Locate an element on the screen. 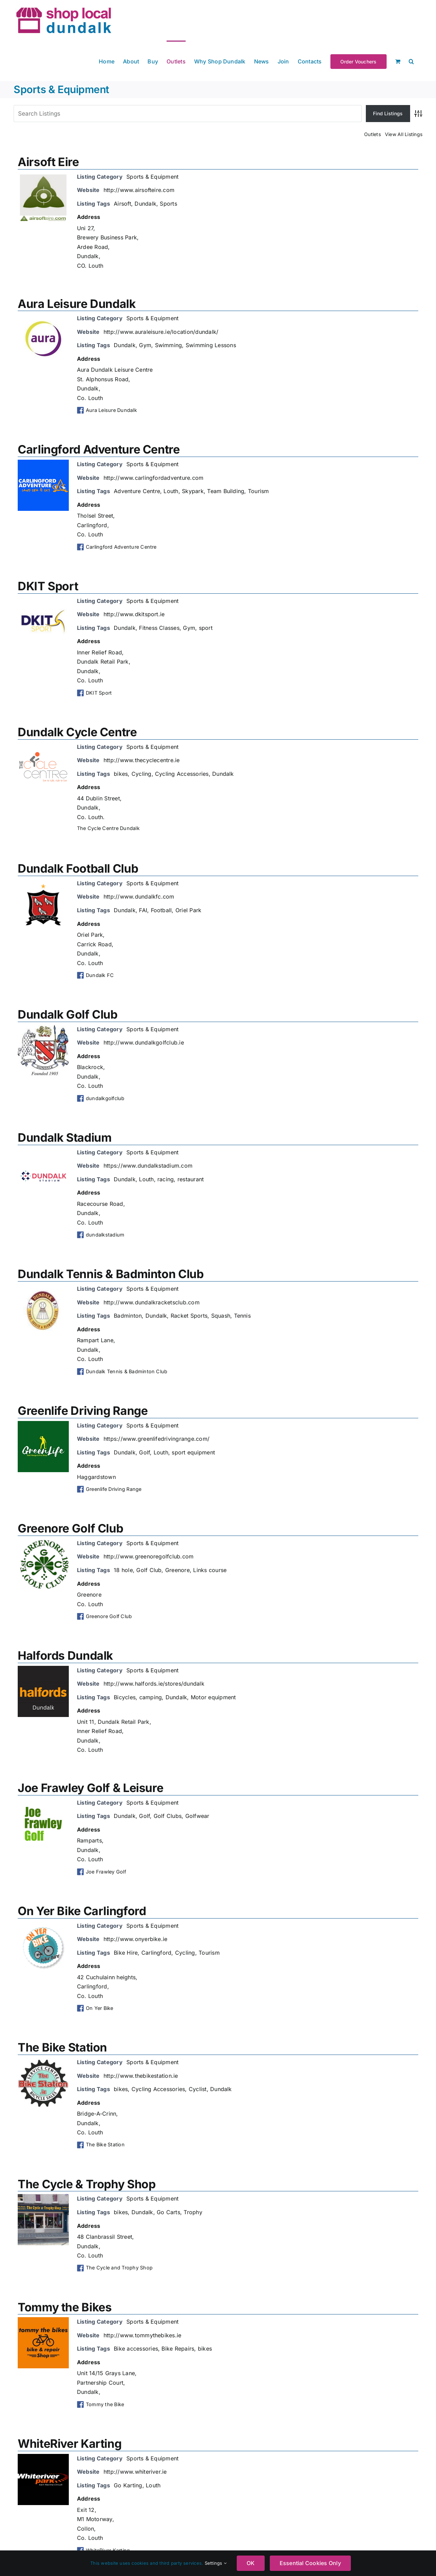 Image resolution: width=436 pixels, height=2576 pixels. Greenore is located at coordinates (177, 1570).